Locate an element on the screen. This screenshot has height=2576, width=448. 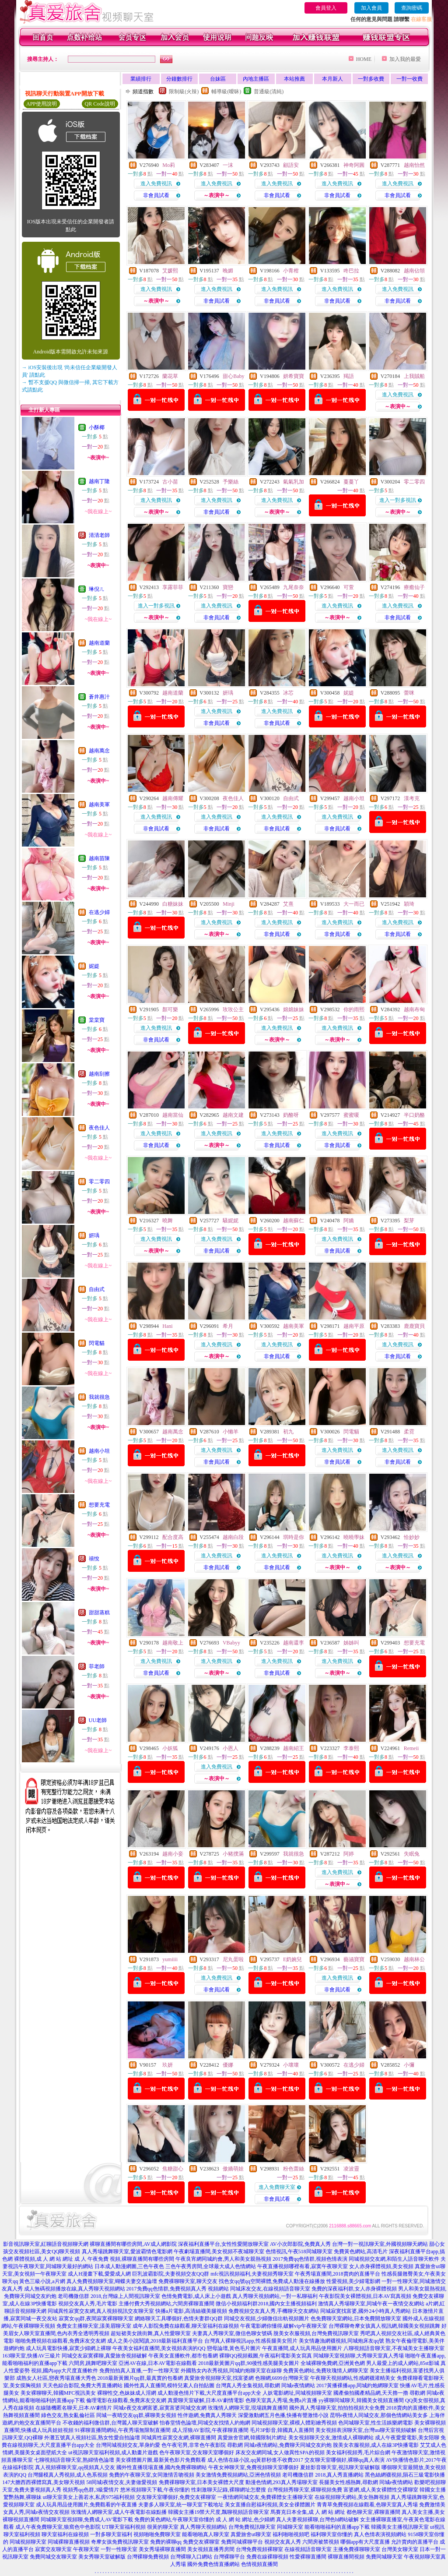
寶戀 is located at coordinates (228, 587).